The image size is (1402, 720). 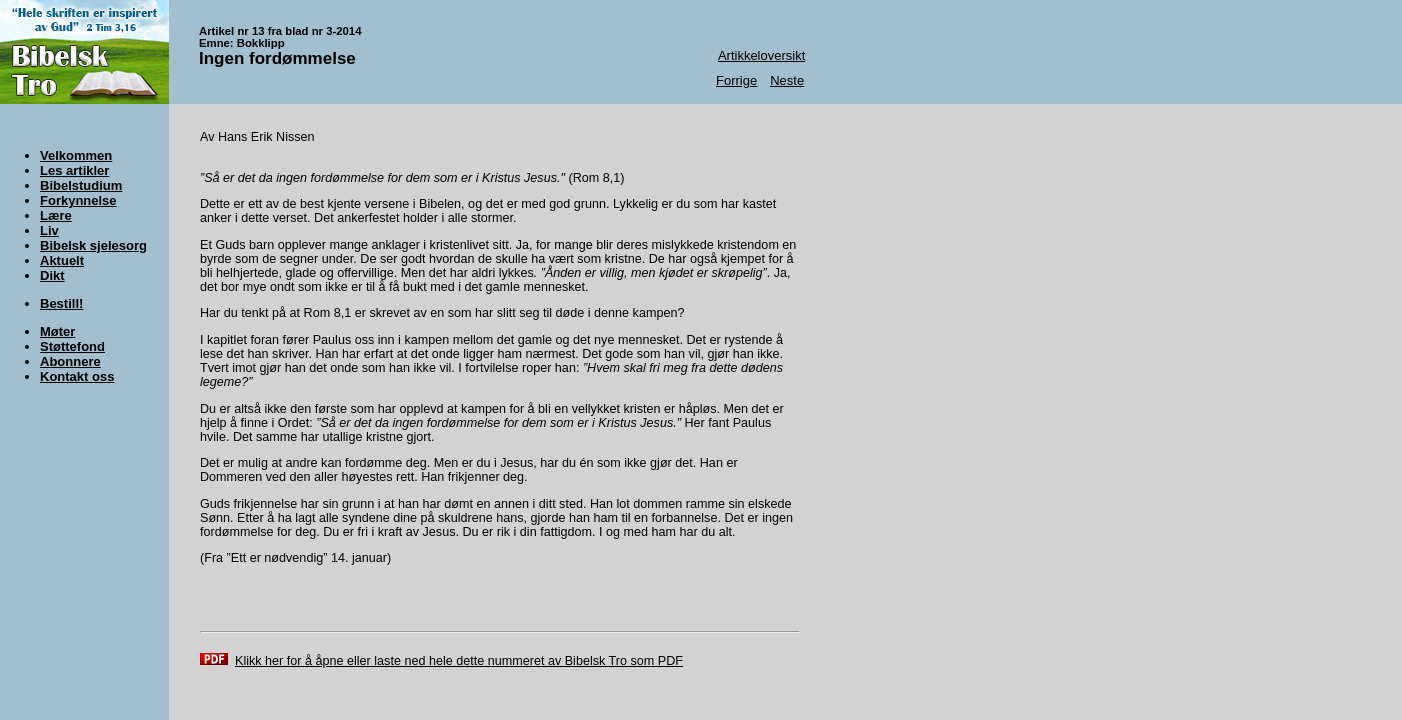 What do you see at coordinates (62, 260) in the screenshot?
I see `Aktuelt` at bounding box center [62, 260].